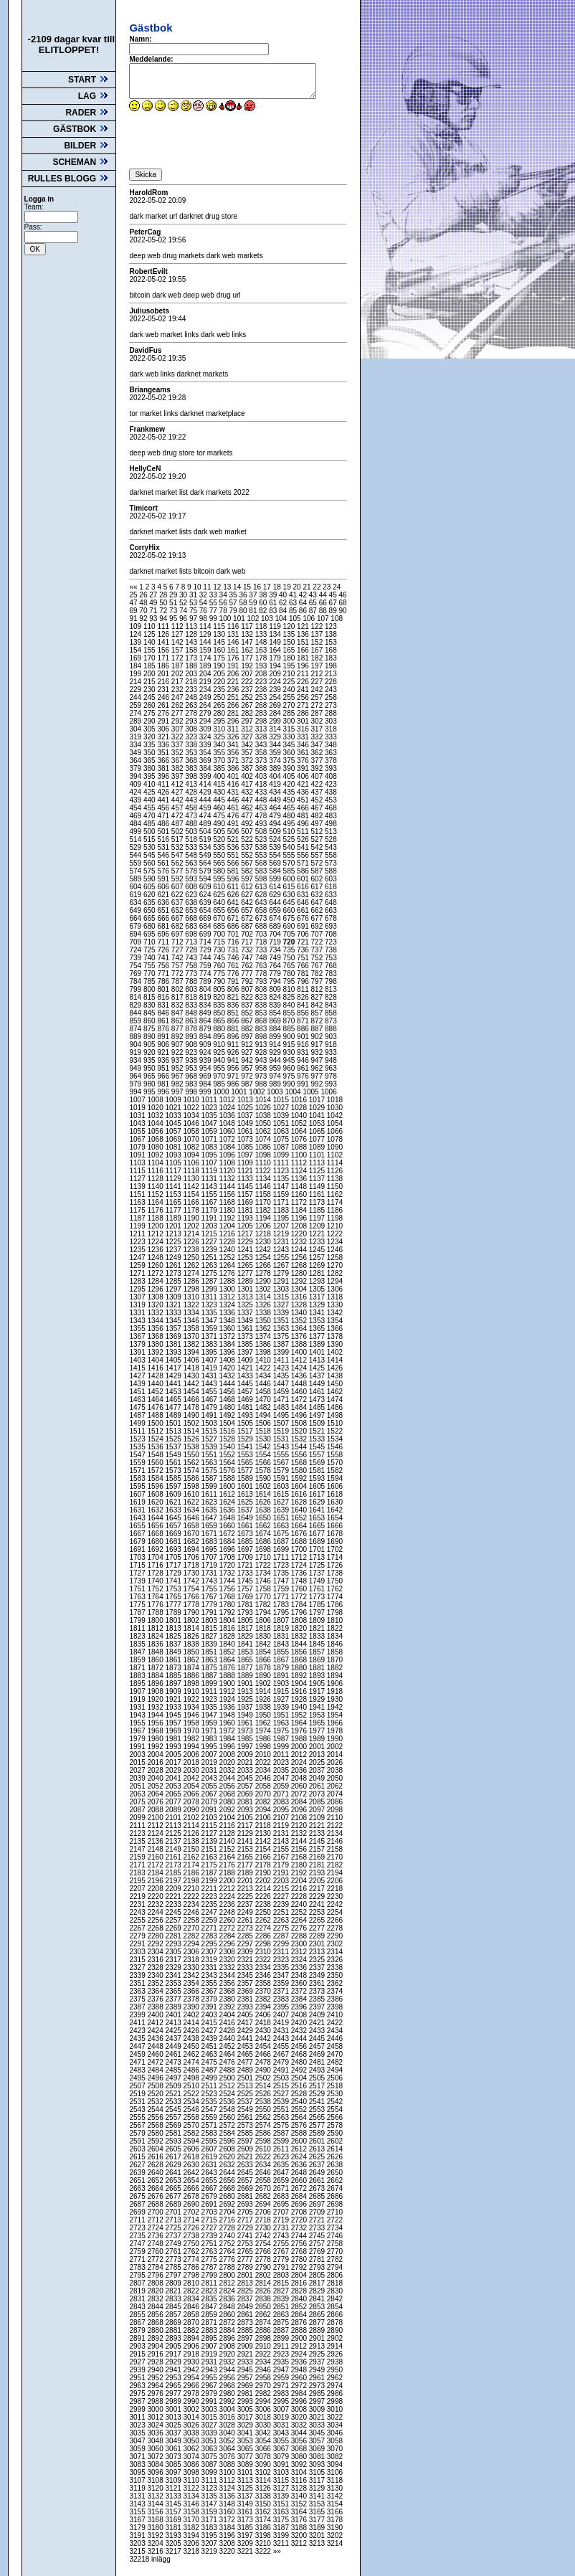 The image size is (575, 2576). I want to click on 3009, so click(318, 2409).